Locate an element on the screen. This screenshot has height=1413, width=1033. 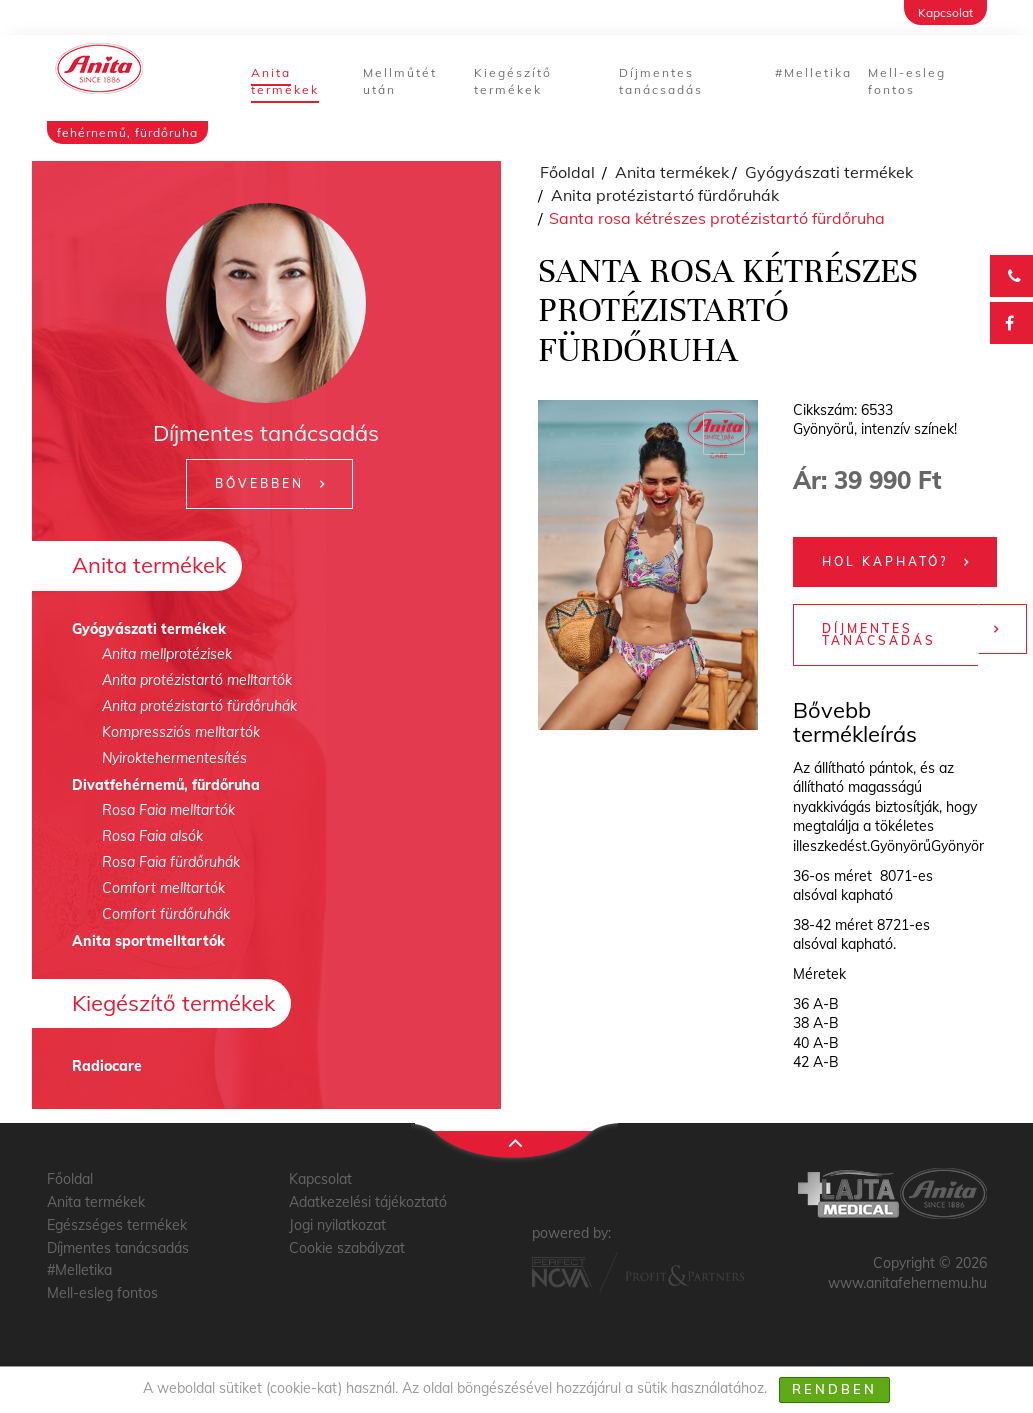
Bővebben is located at coordinates (259, 483).